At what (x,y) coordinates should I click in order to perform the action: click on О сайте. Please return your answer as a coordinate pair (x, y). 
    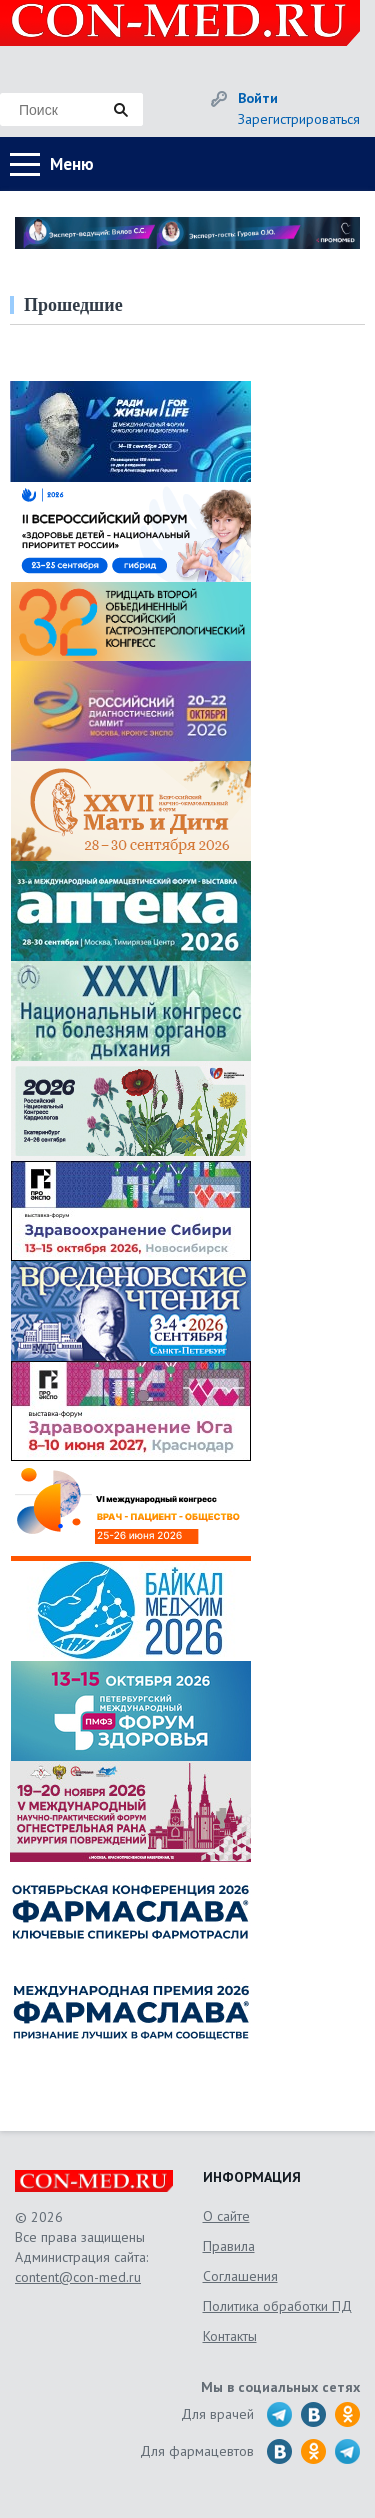
    Looking at the image, I should click on (226, 2216).